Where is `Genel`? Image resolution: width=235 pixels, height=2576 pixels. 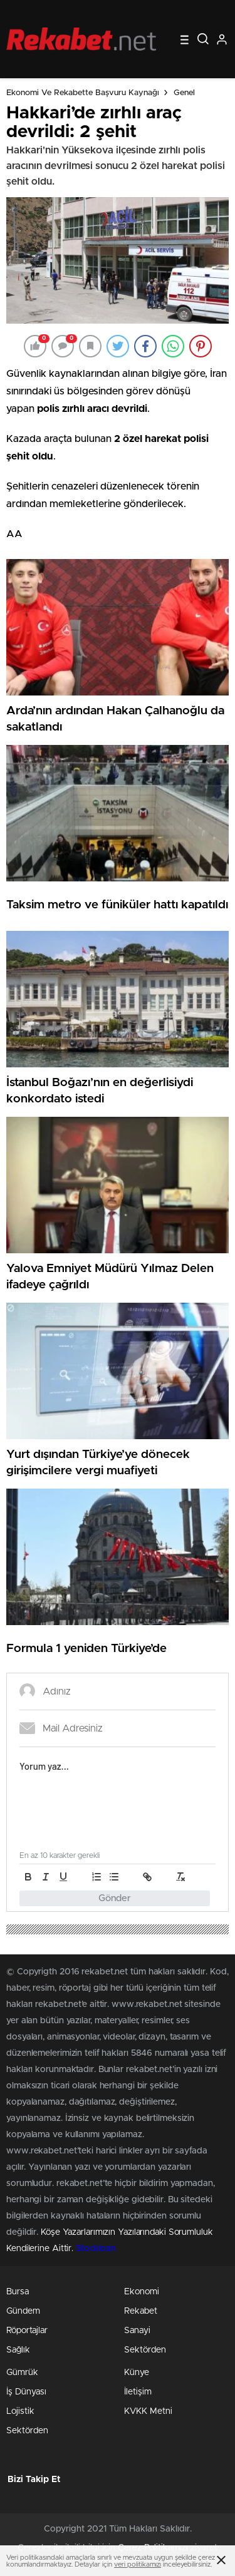 Genel is located at coordinates (184, 93).